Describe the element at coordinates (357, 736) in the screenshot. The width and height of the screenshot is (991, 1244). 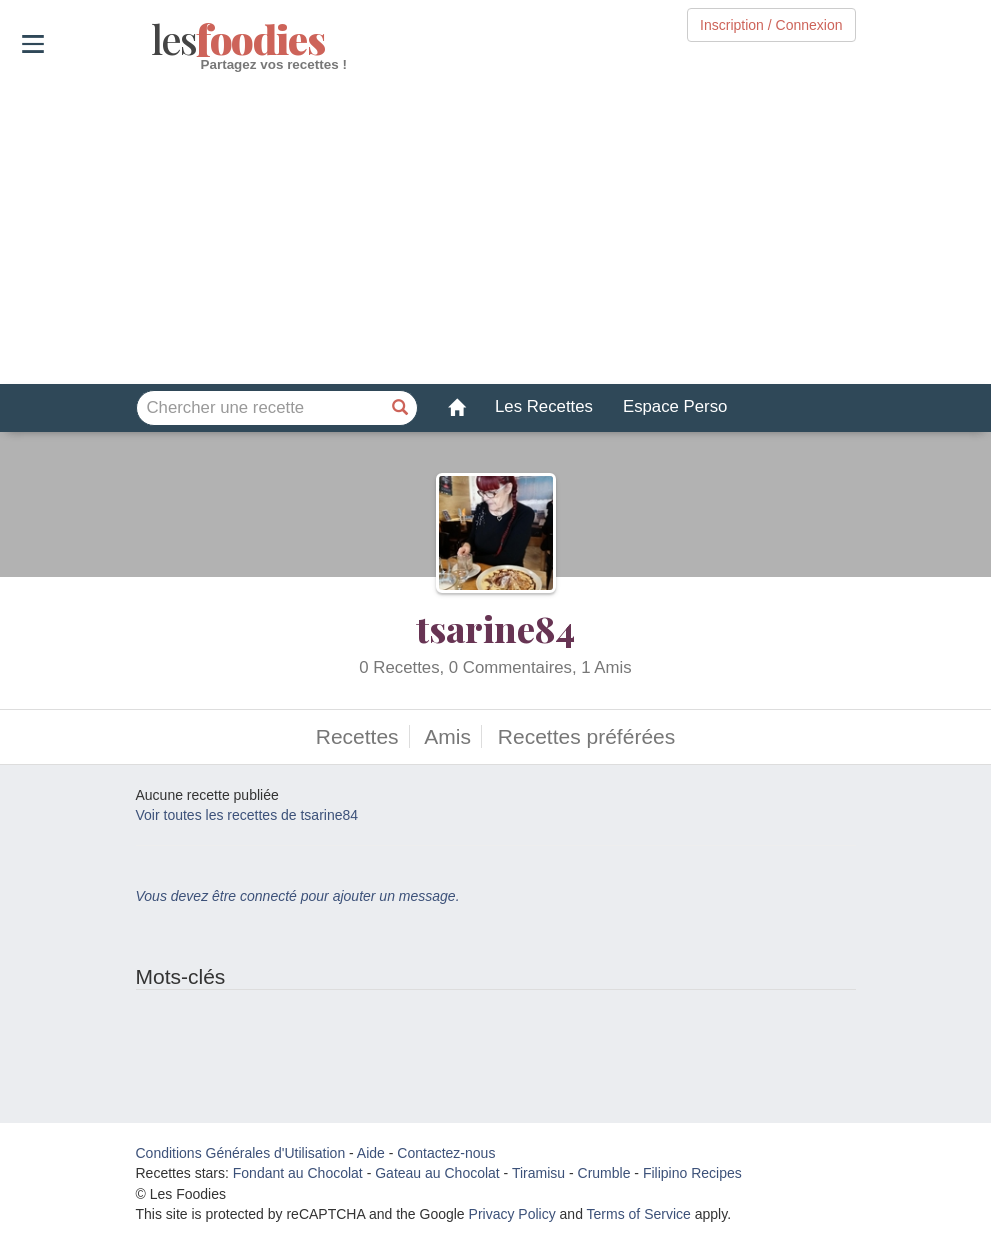
I see `Recettes` at that location.